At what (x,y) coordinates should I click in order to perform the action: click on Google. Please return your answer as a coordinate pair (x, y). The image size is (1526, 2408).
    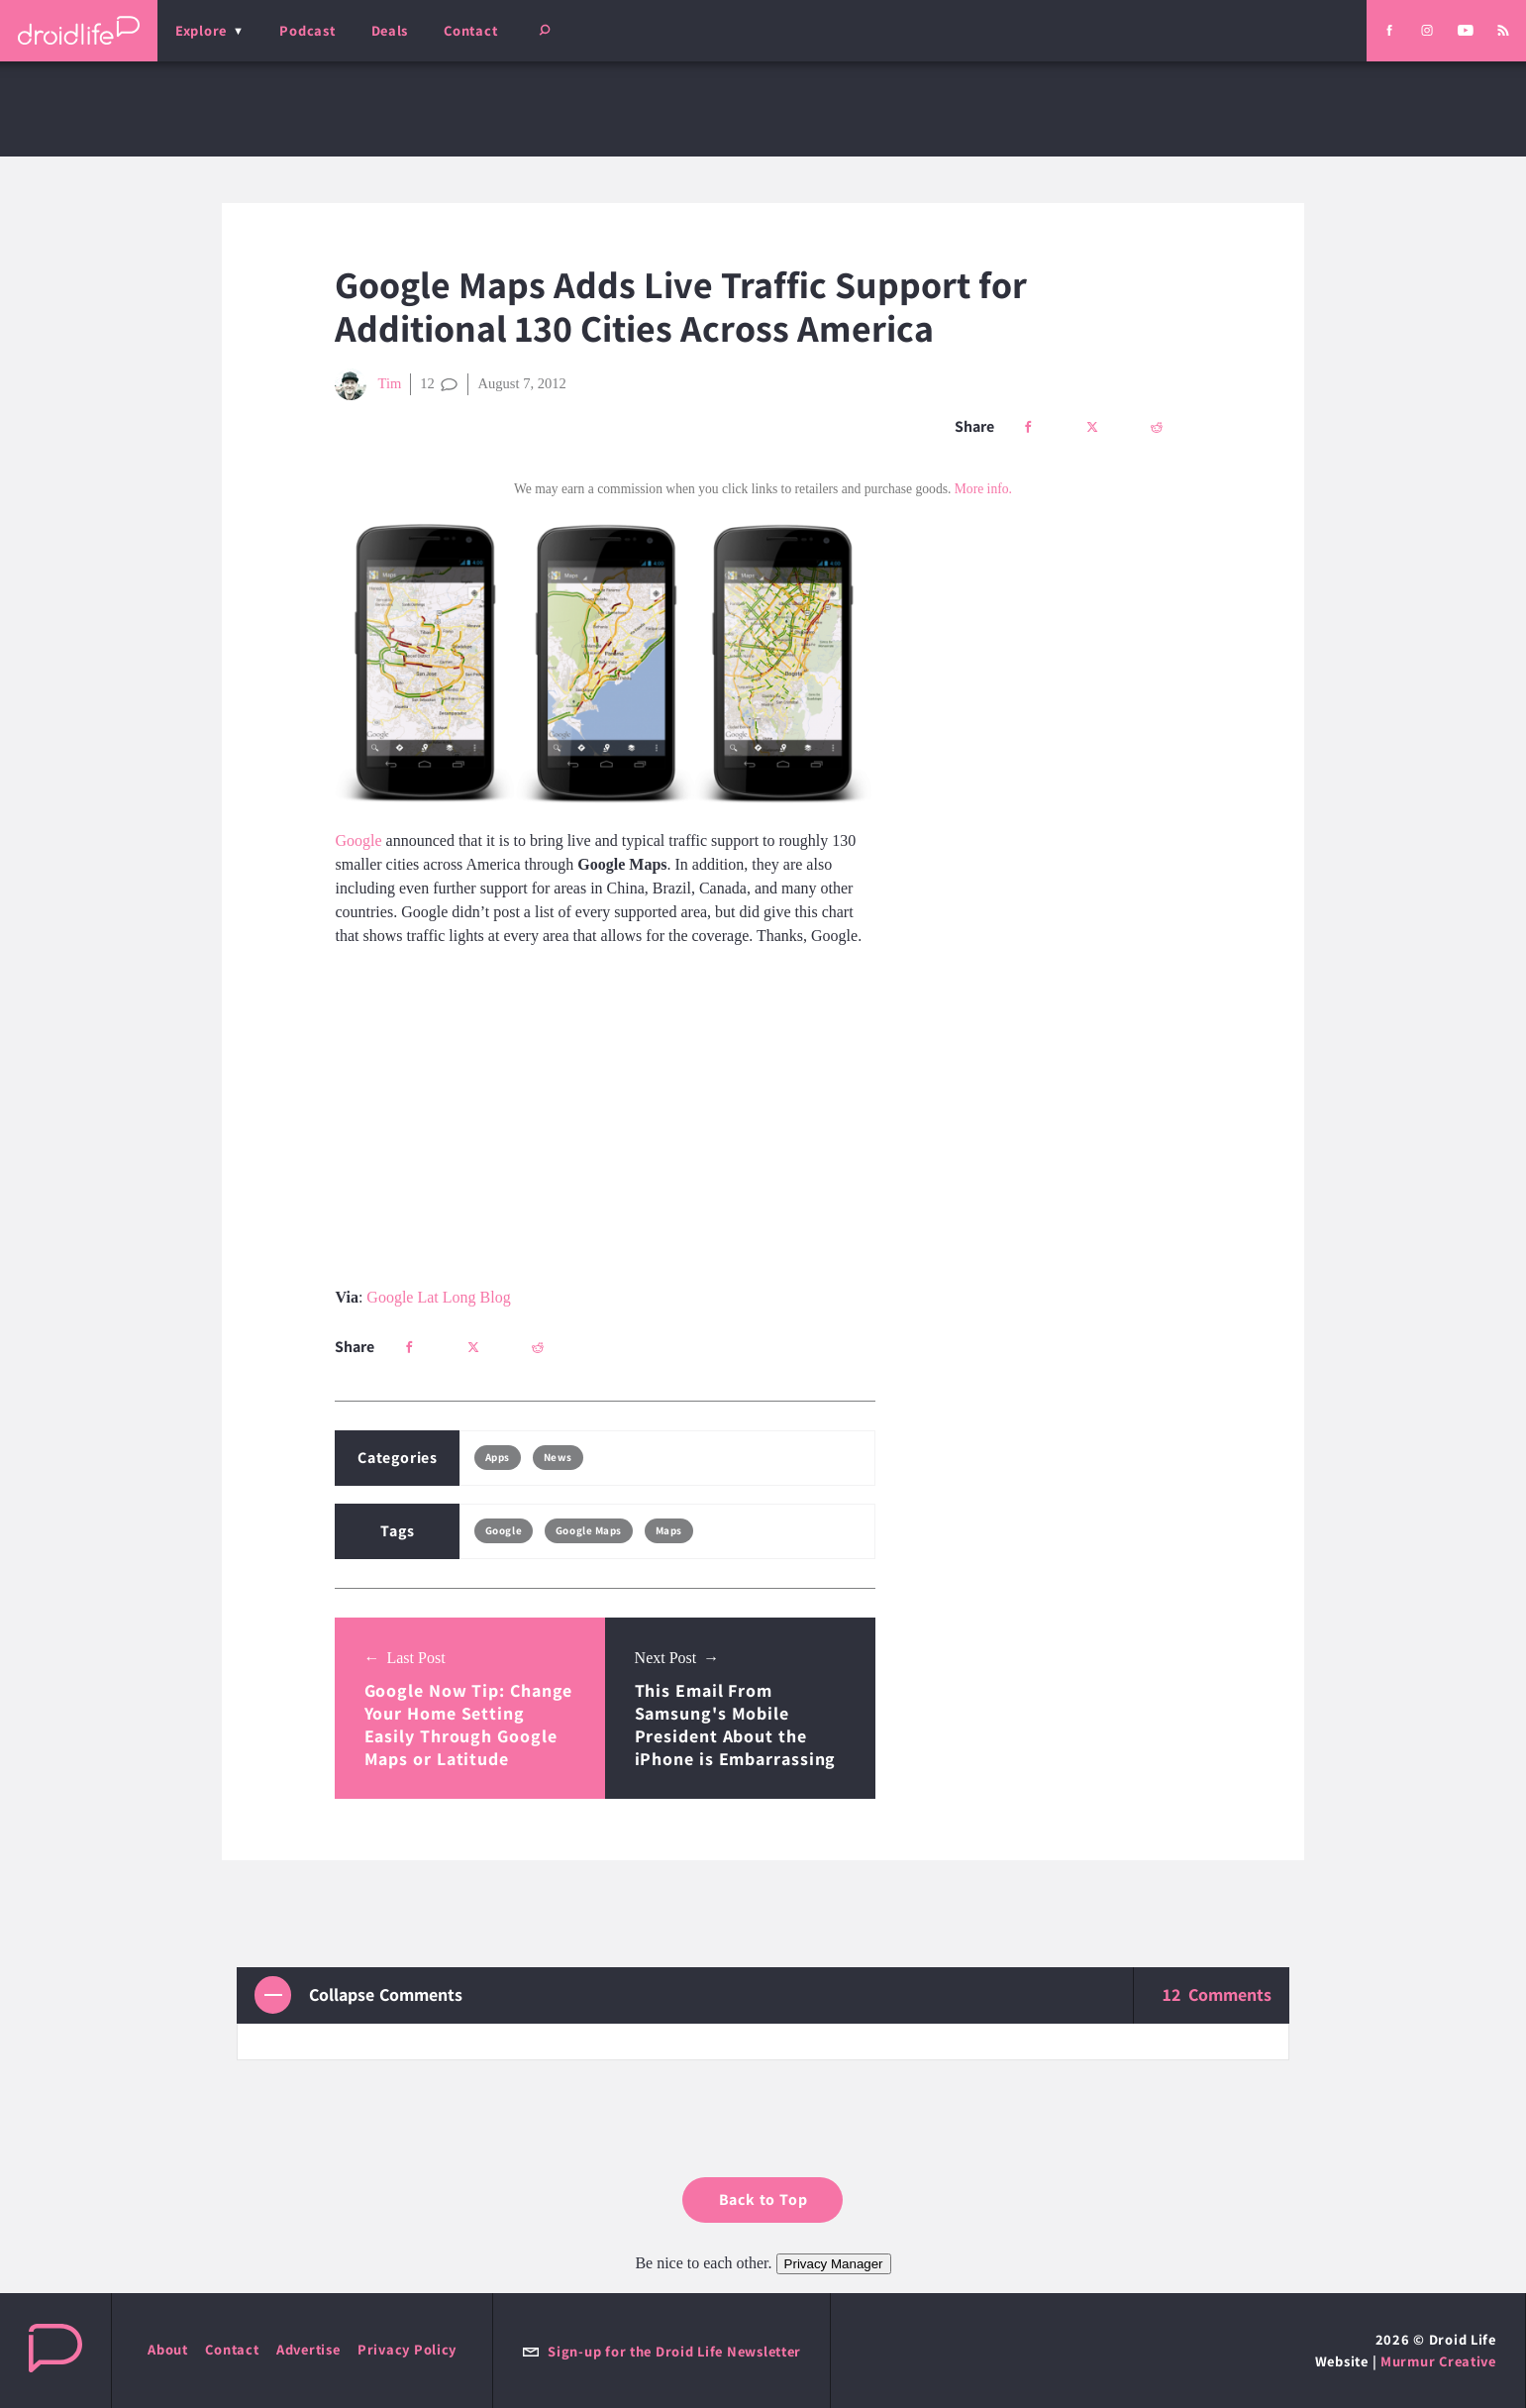
    Looking at the image, I should click on (358, 840).